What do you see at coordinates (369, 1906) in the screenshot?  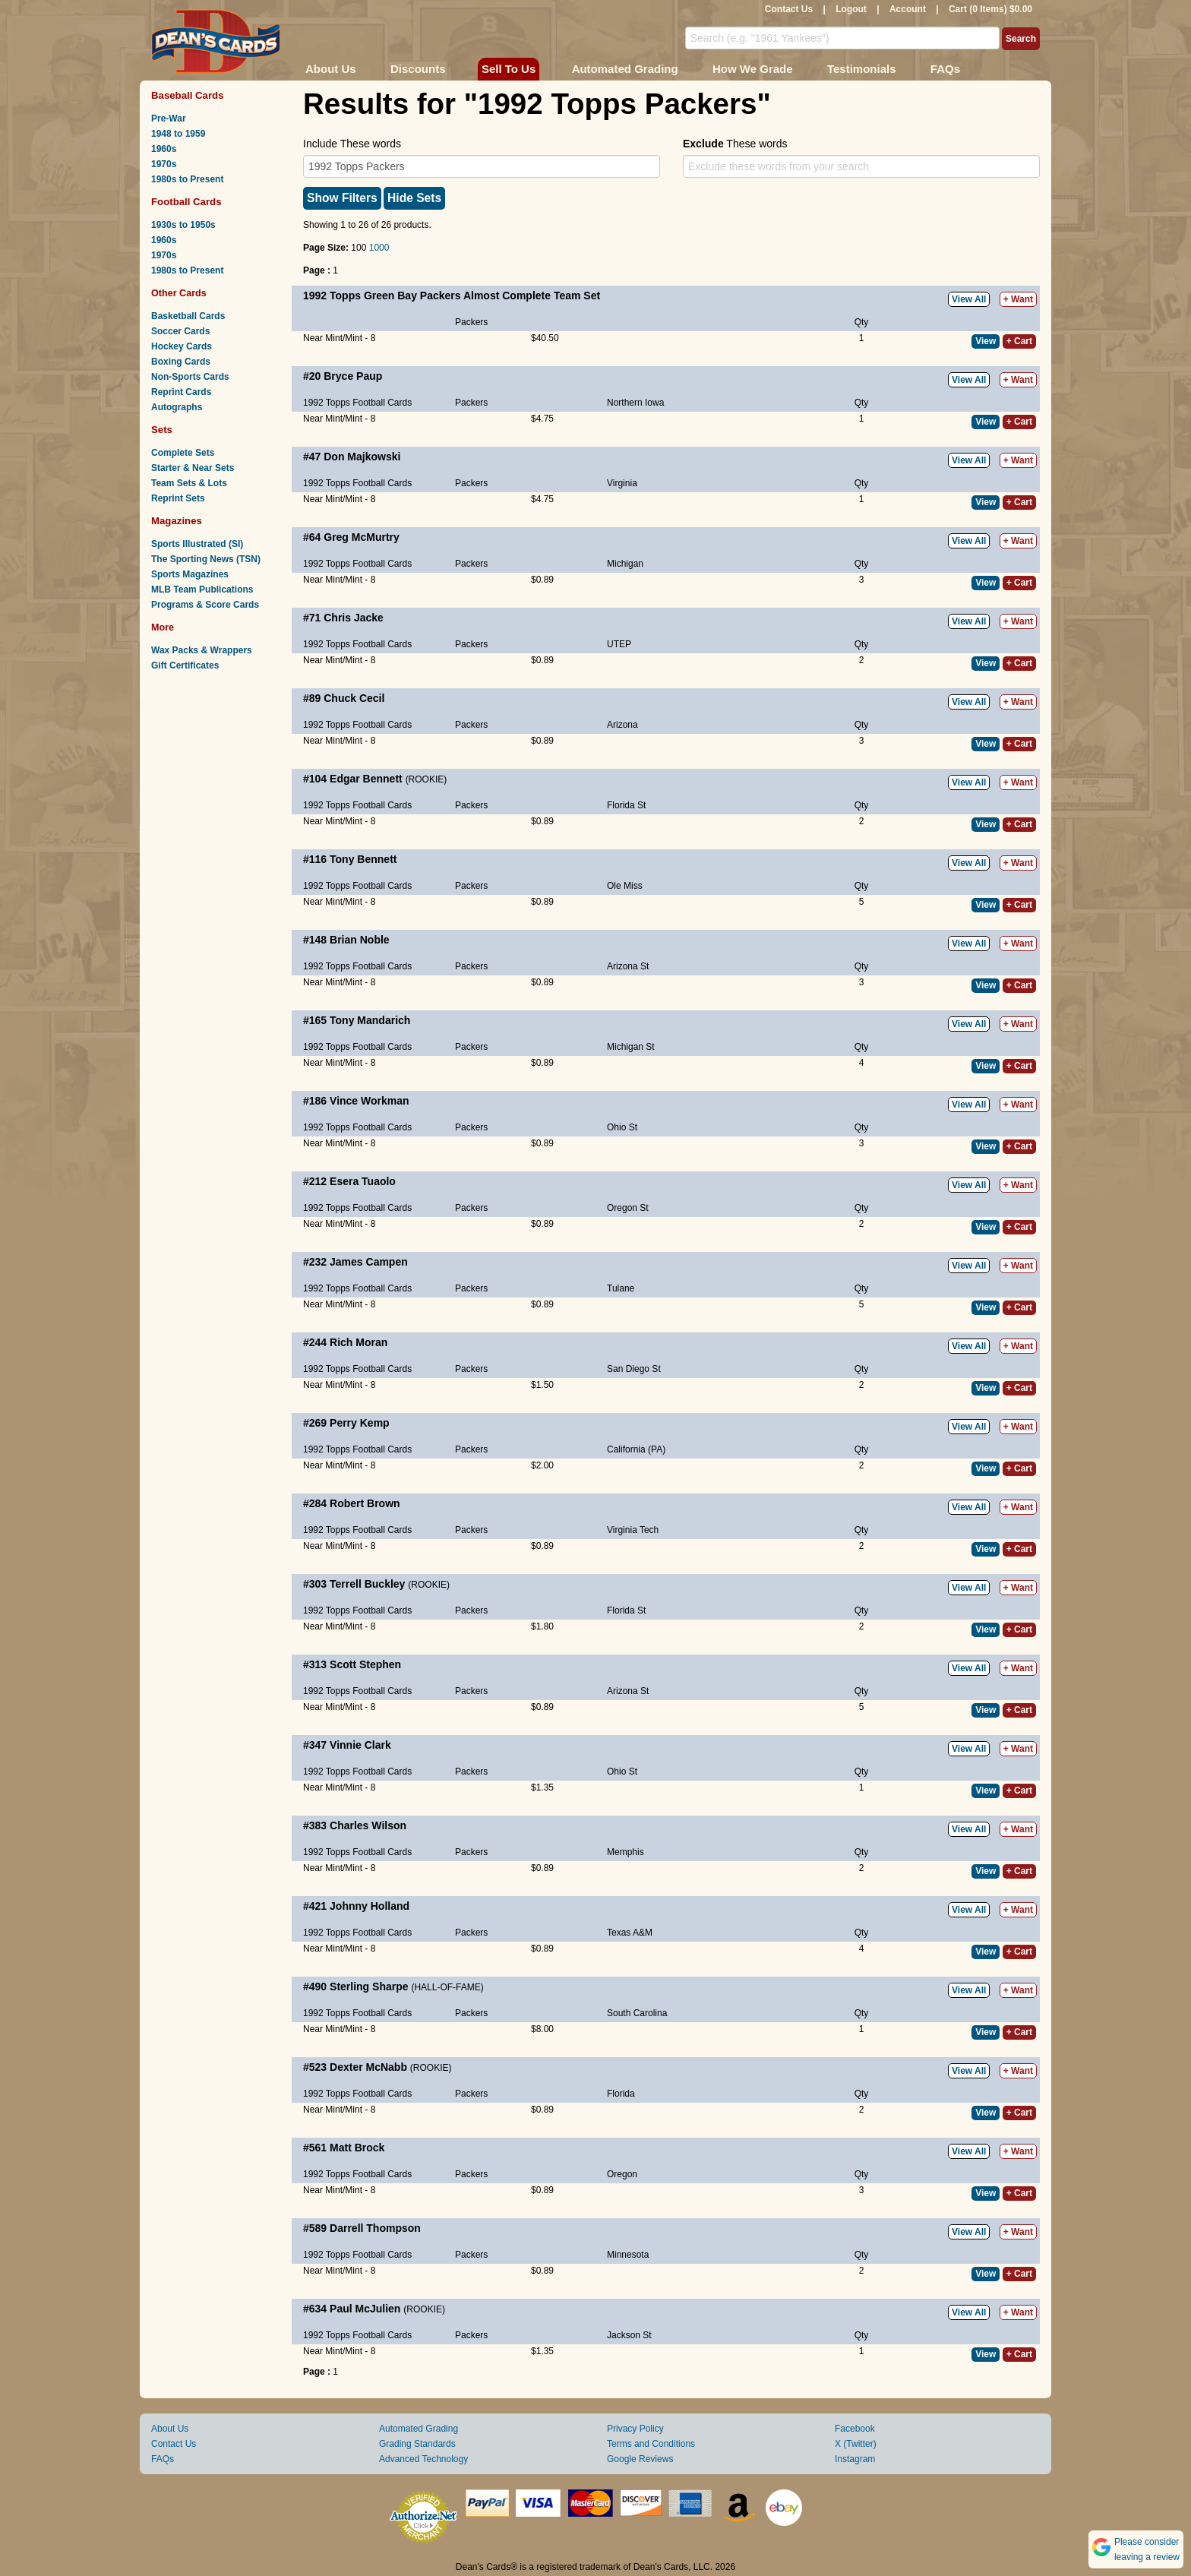 I see `Johnny Holland` at bounding box center [369, 1906].